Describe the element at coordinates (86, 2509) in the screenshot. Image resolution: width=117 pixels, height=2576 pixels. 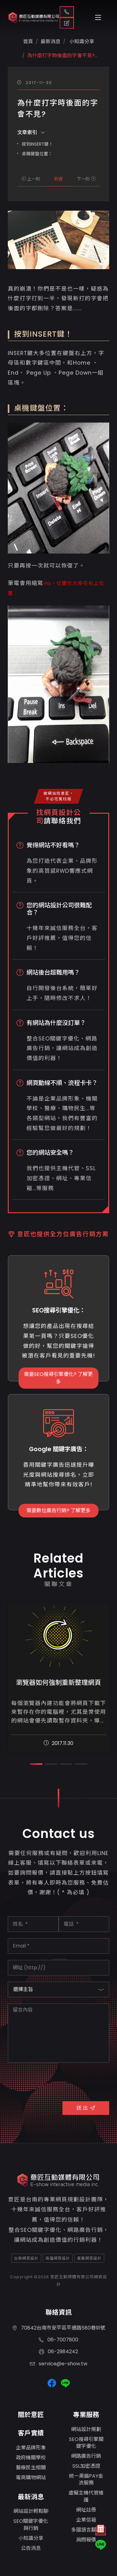
I see `網址註冊` at that location.